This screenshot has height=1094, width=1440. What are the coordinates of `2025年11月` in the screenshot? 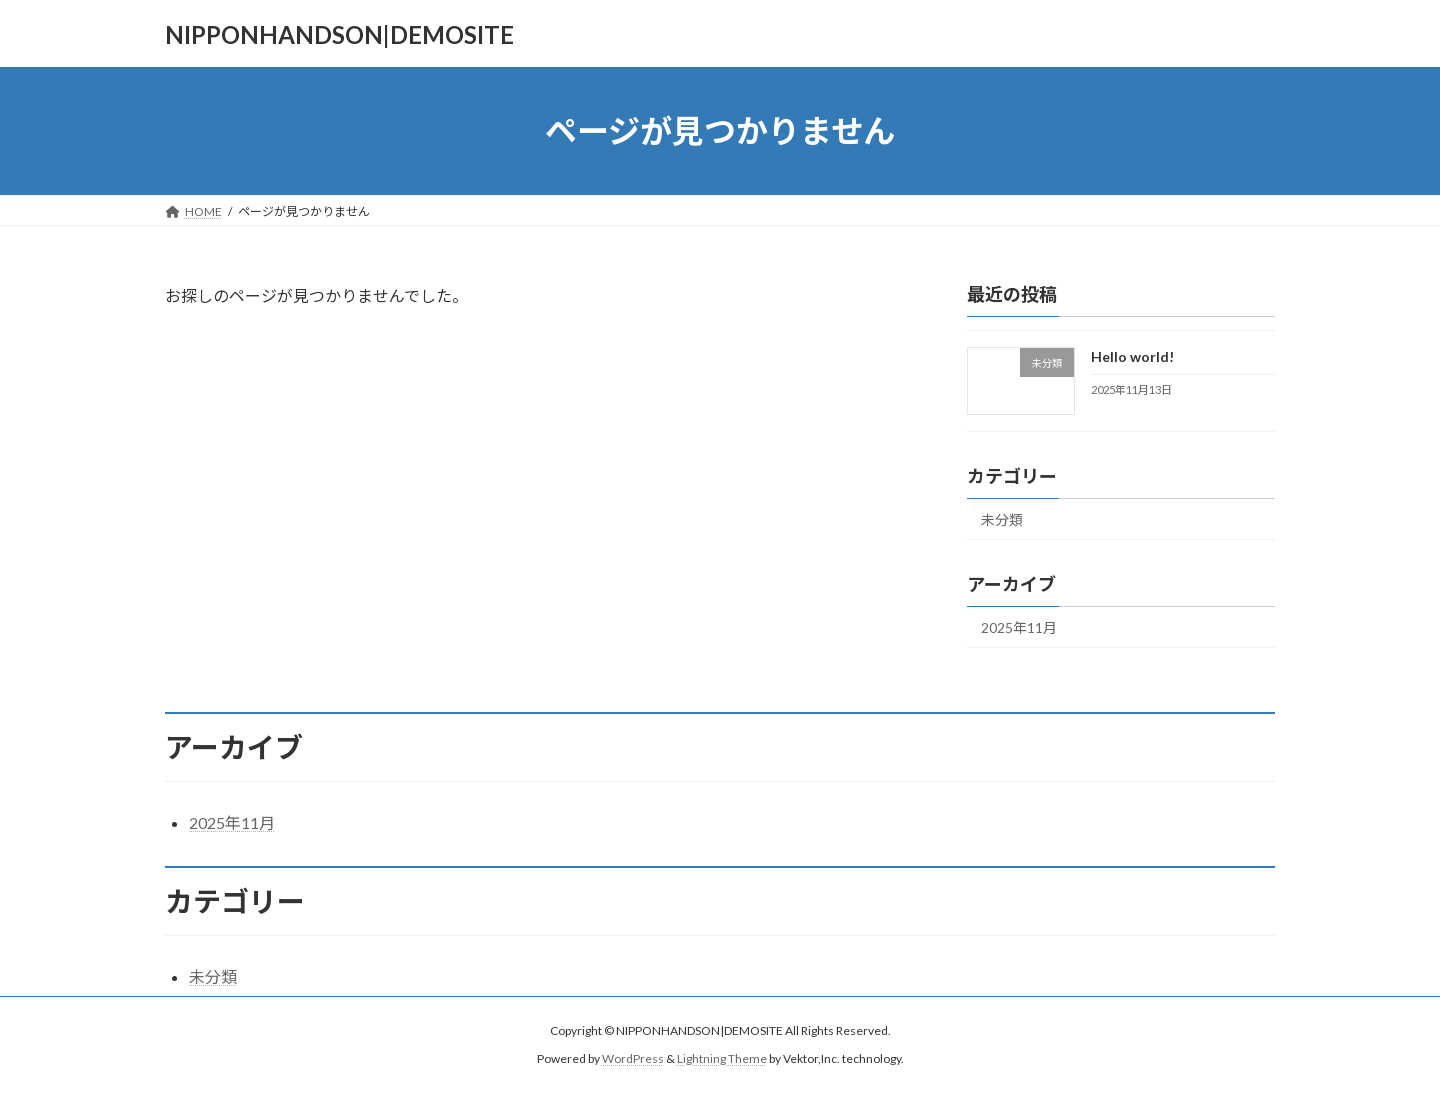 It's located at (1019, 627).